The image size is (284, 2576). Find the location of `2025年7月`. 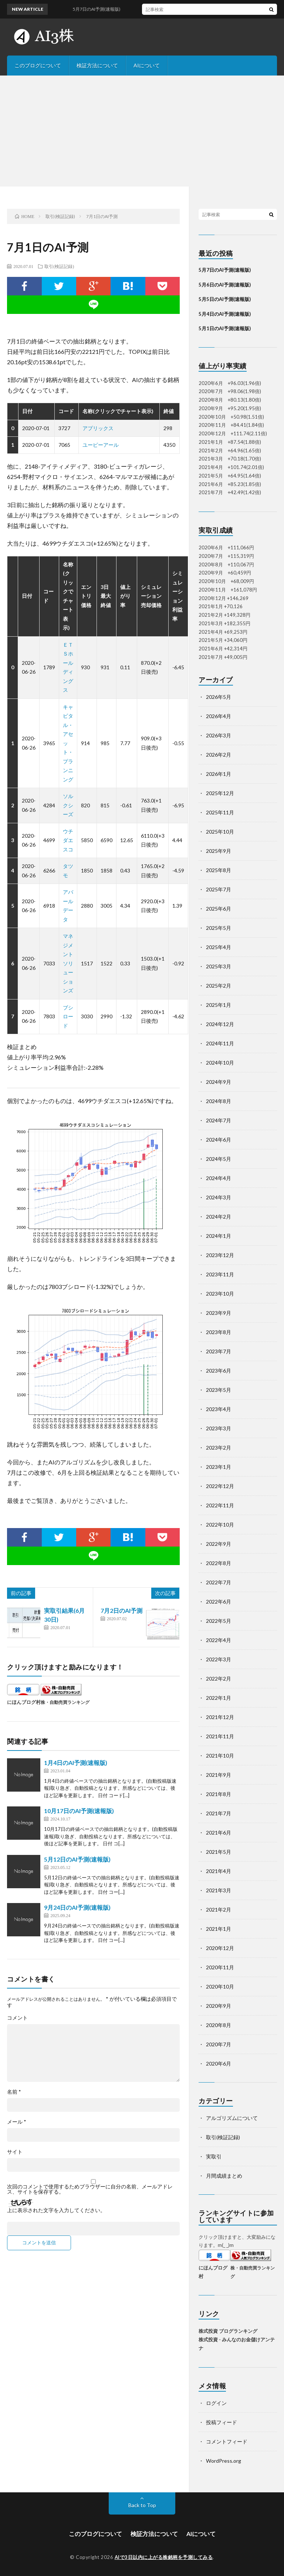

2025年7月 is located at coordinates (218, 889).